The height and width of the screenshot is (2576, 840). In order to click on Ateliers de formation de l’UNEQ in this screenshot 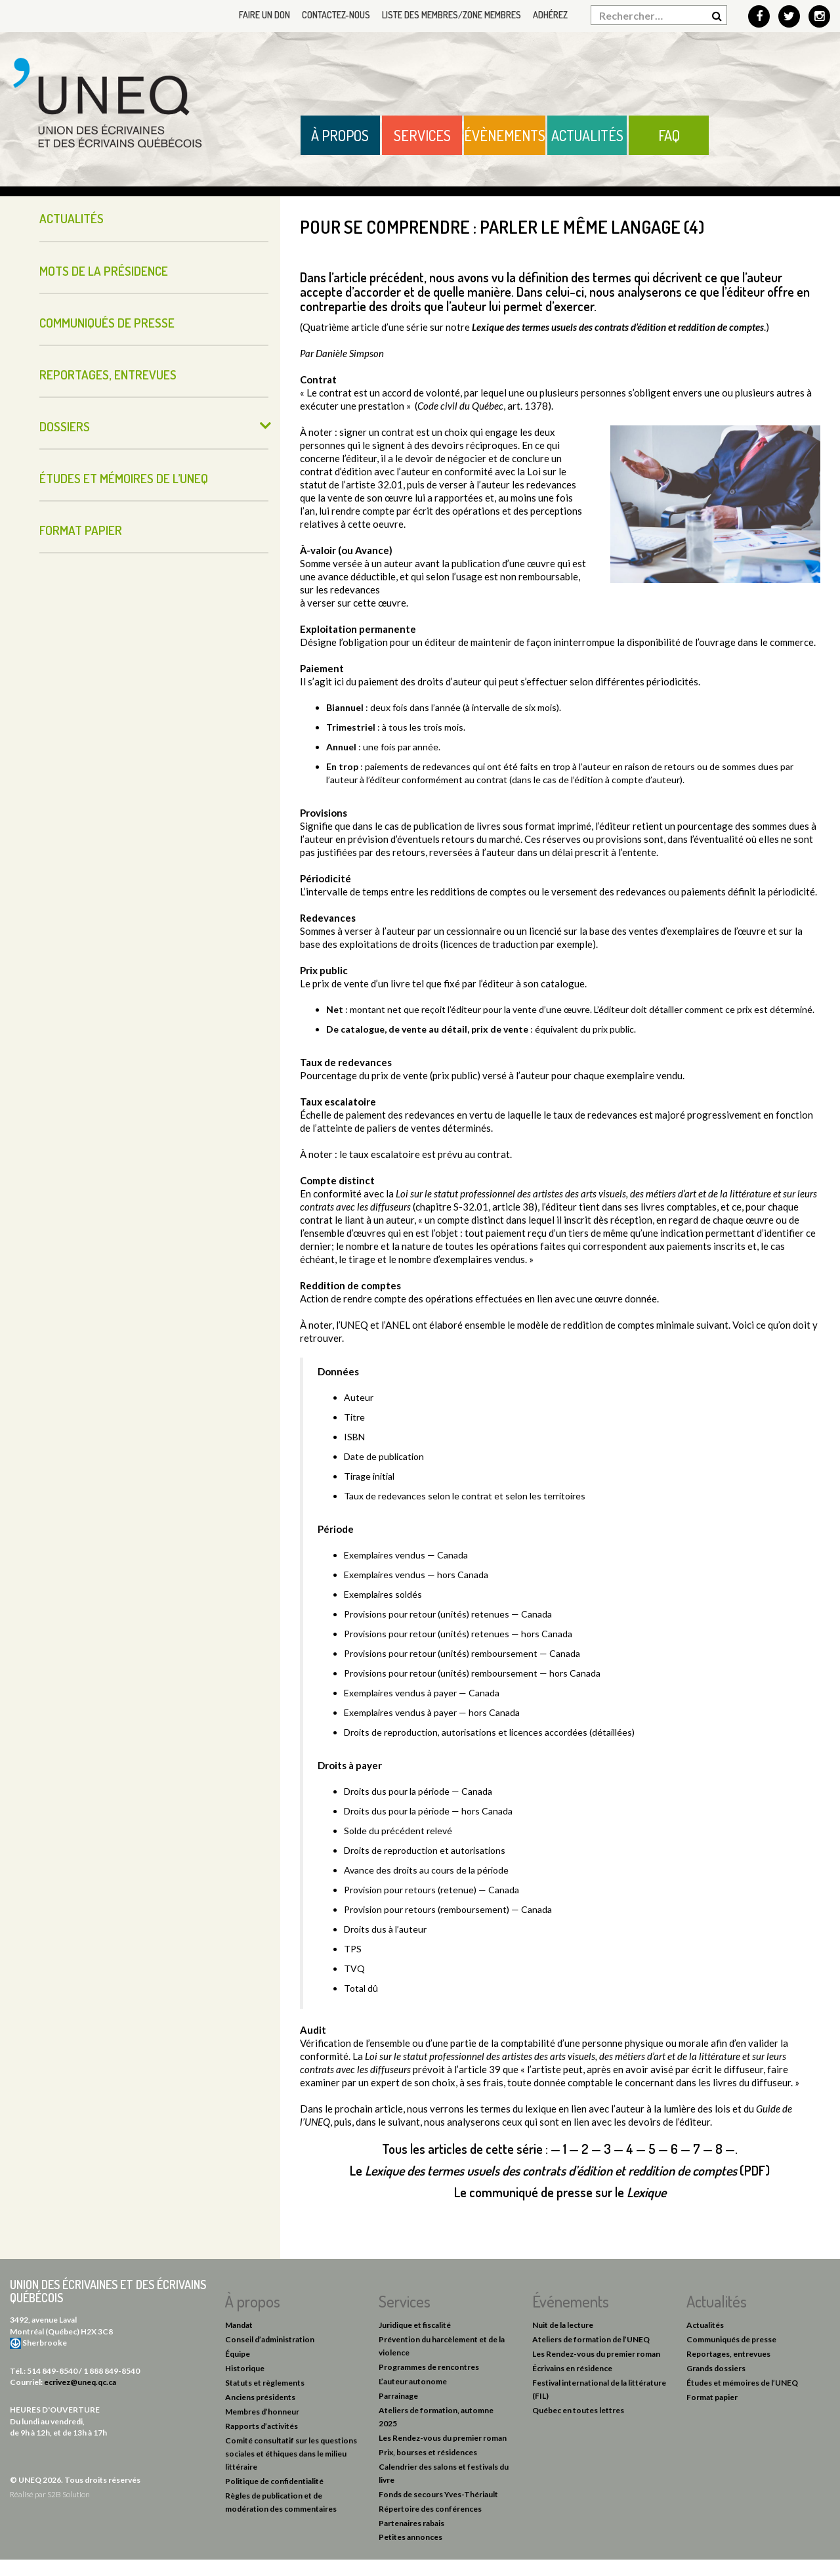, I will do `click(591, 2339)`.